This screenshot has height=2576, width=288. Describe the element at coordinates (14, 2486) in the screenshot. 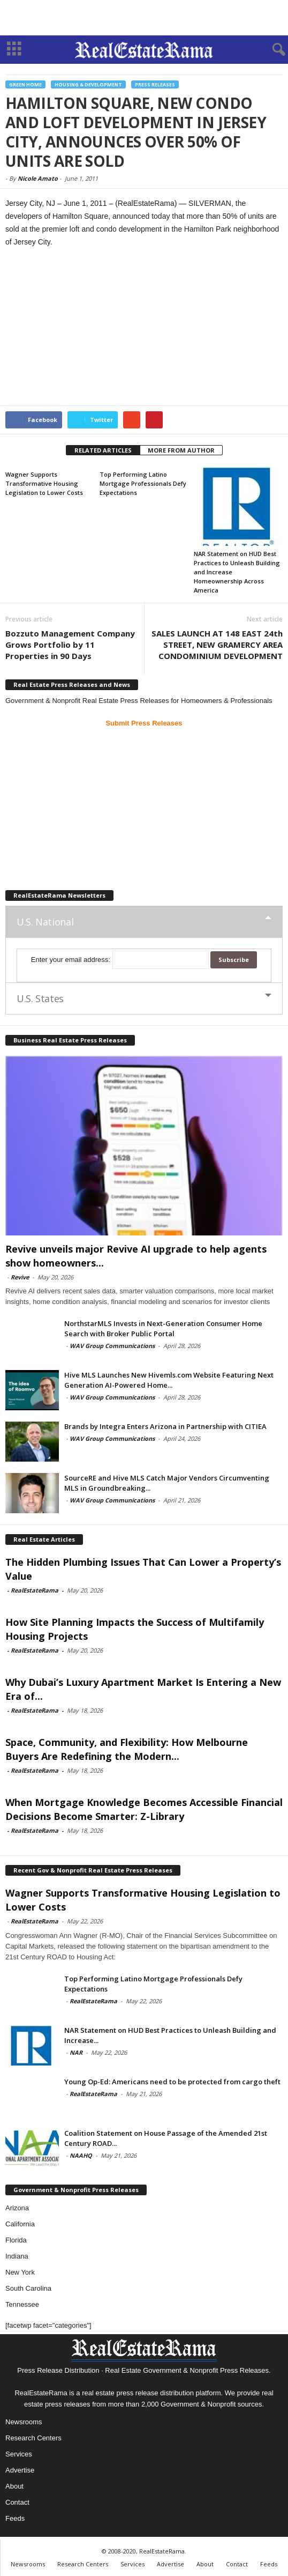

I see `About` at that location.